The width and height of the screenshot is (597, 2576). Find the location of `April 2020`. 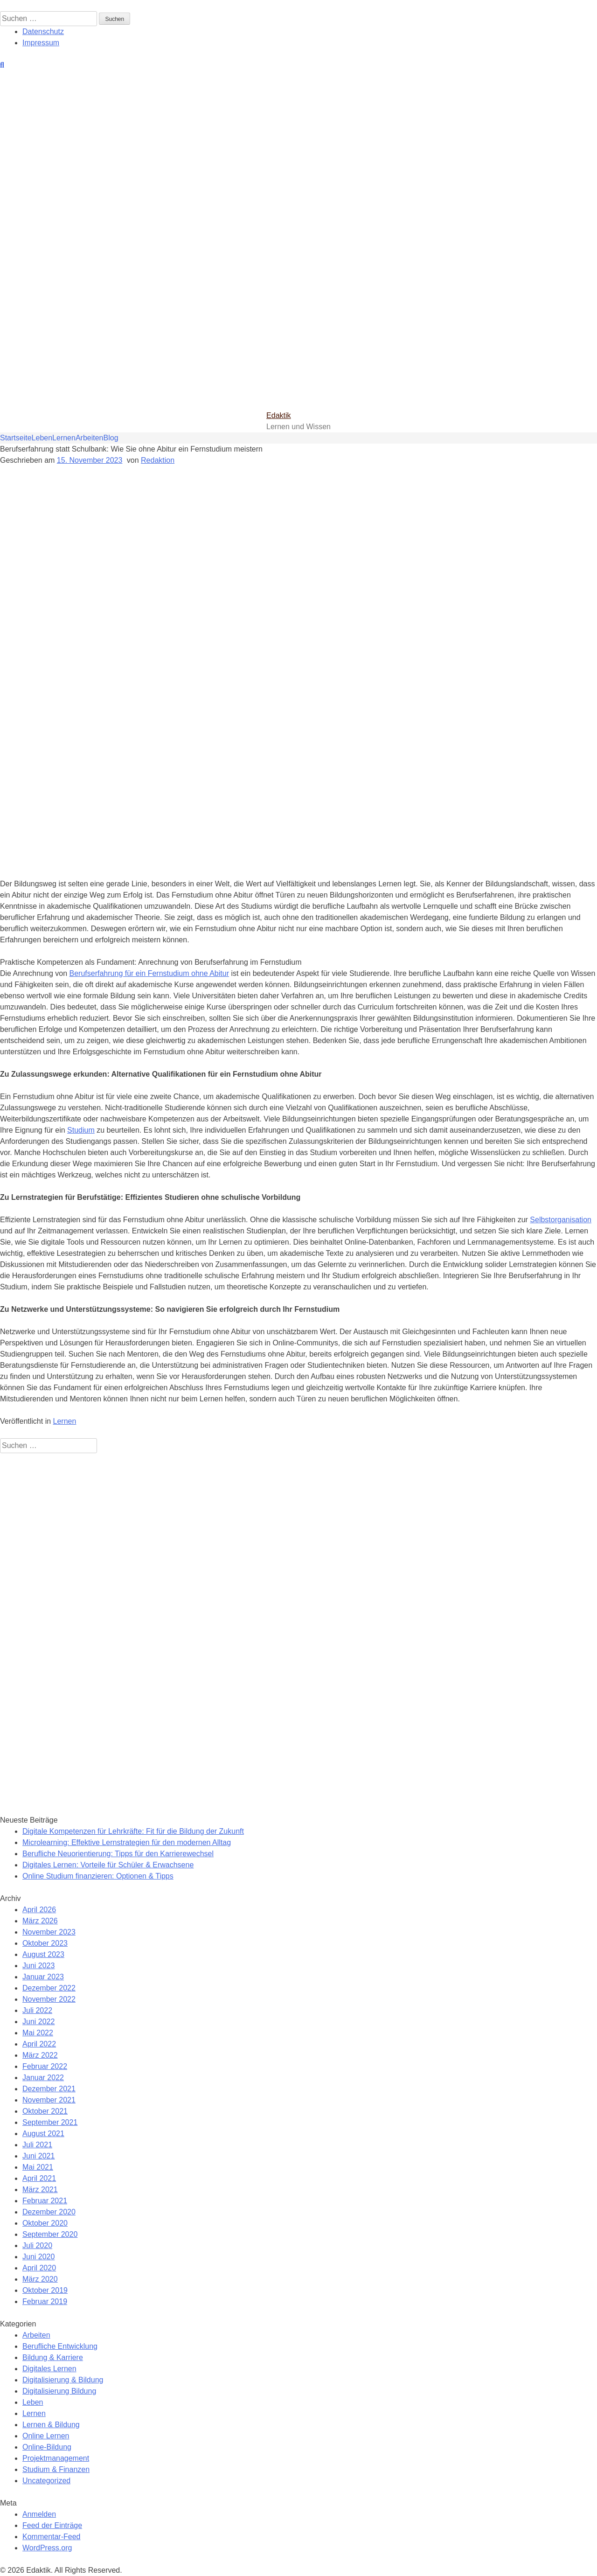

April 2020 is located at coordinates (39, 2268).